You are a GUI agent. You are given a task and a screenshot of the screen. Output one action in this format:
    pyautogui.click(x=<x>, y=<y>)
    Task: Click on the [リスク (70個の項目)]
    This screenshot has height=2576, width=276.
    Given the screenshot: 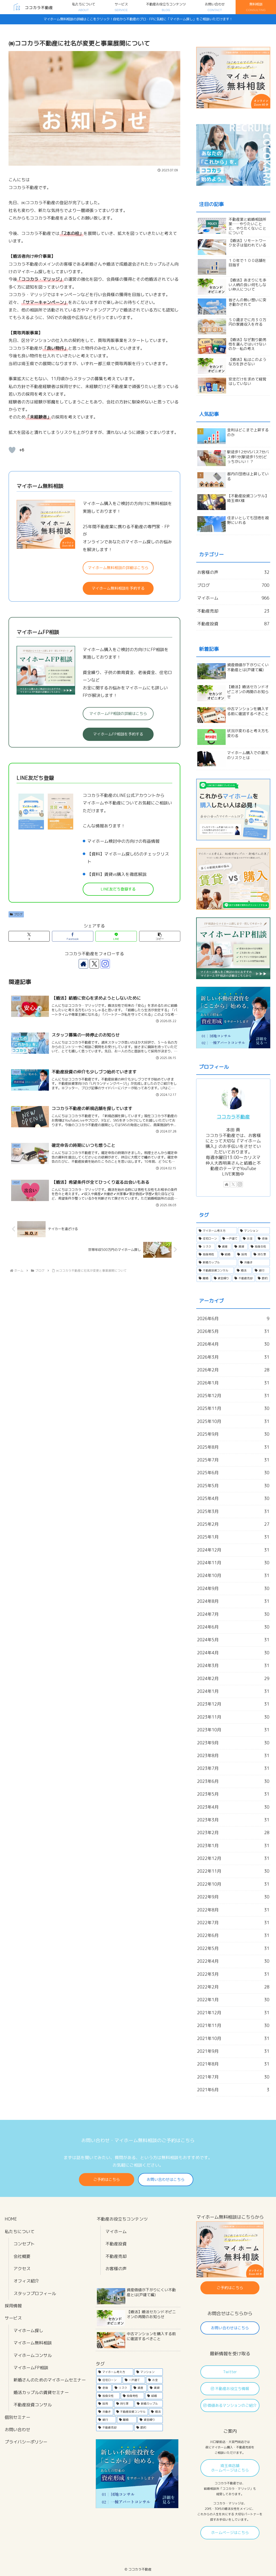 What is the action you would take?
    pyautogui.click(x=206, y=1246)
    